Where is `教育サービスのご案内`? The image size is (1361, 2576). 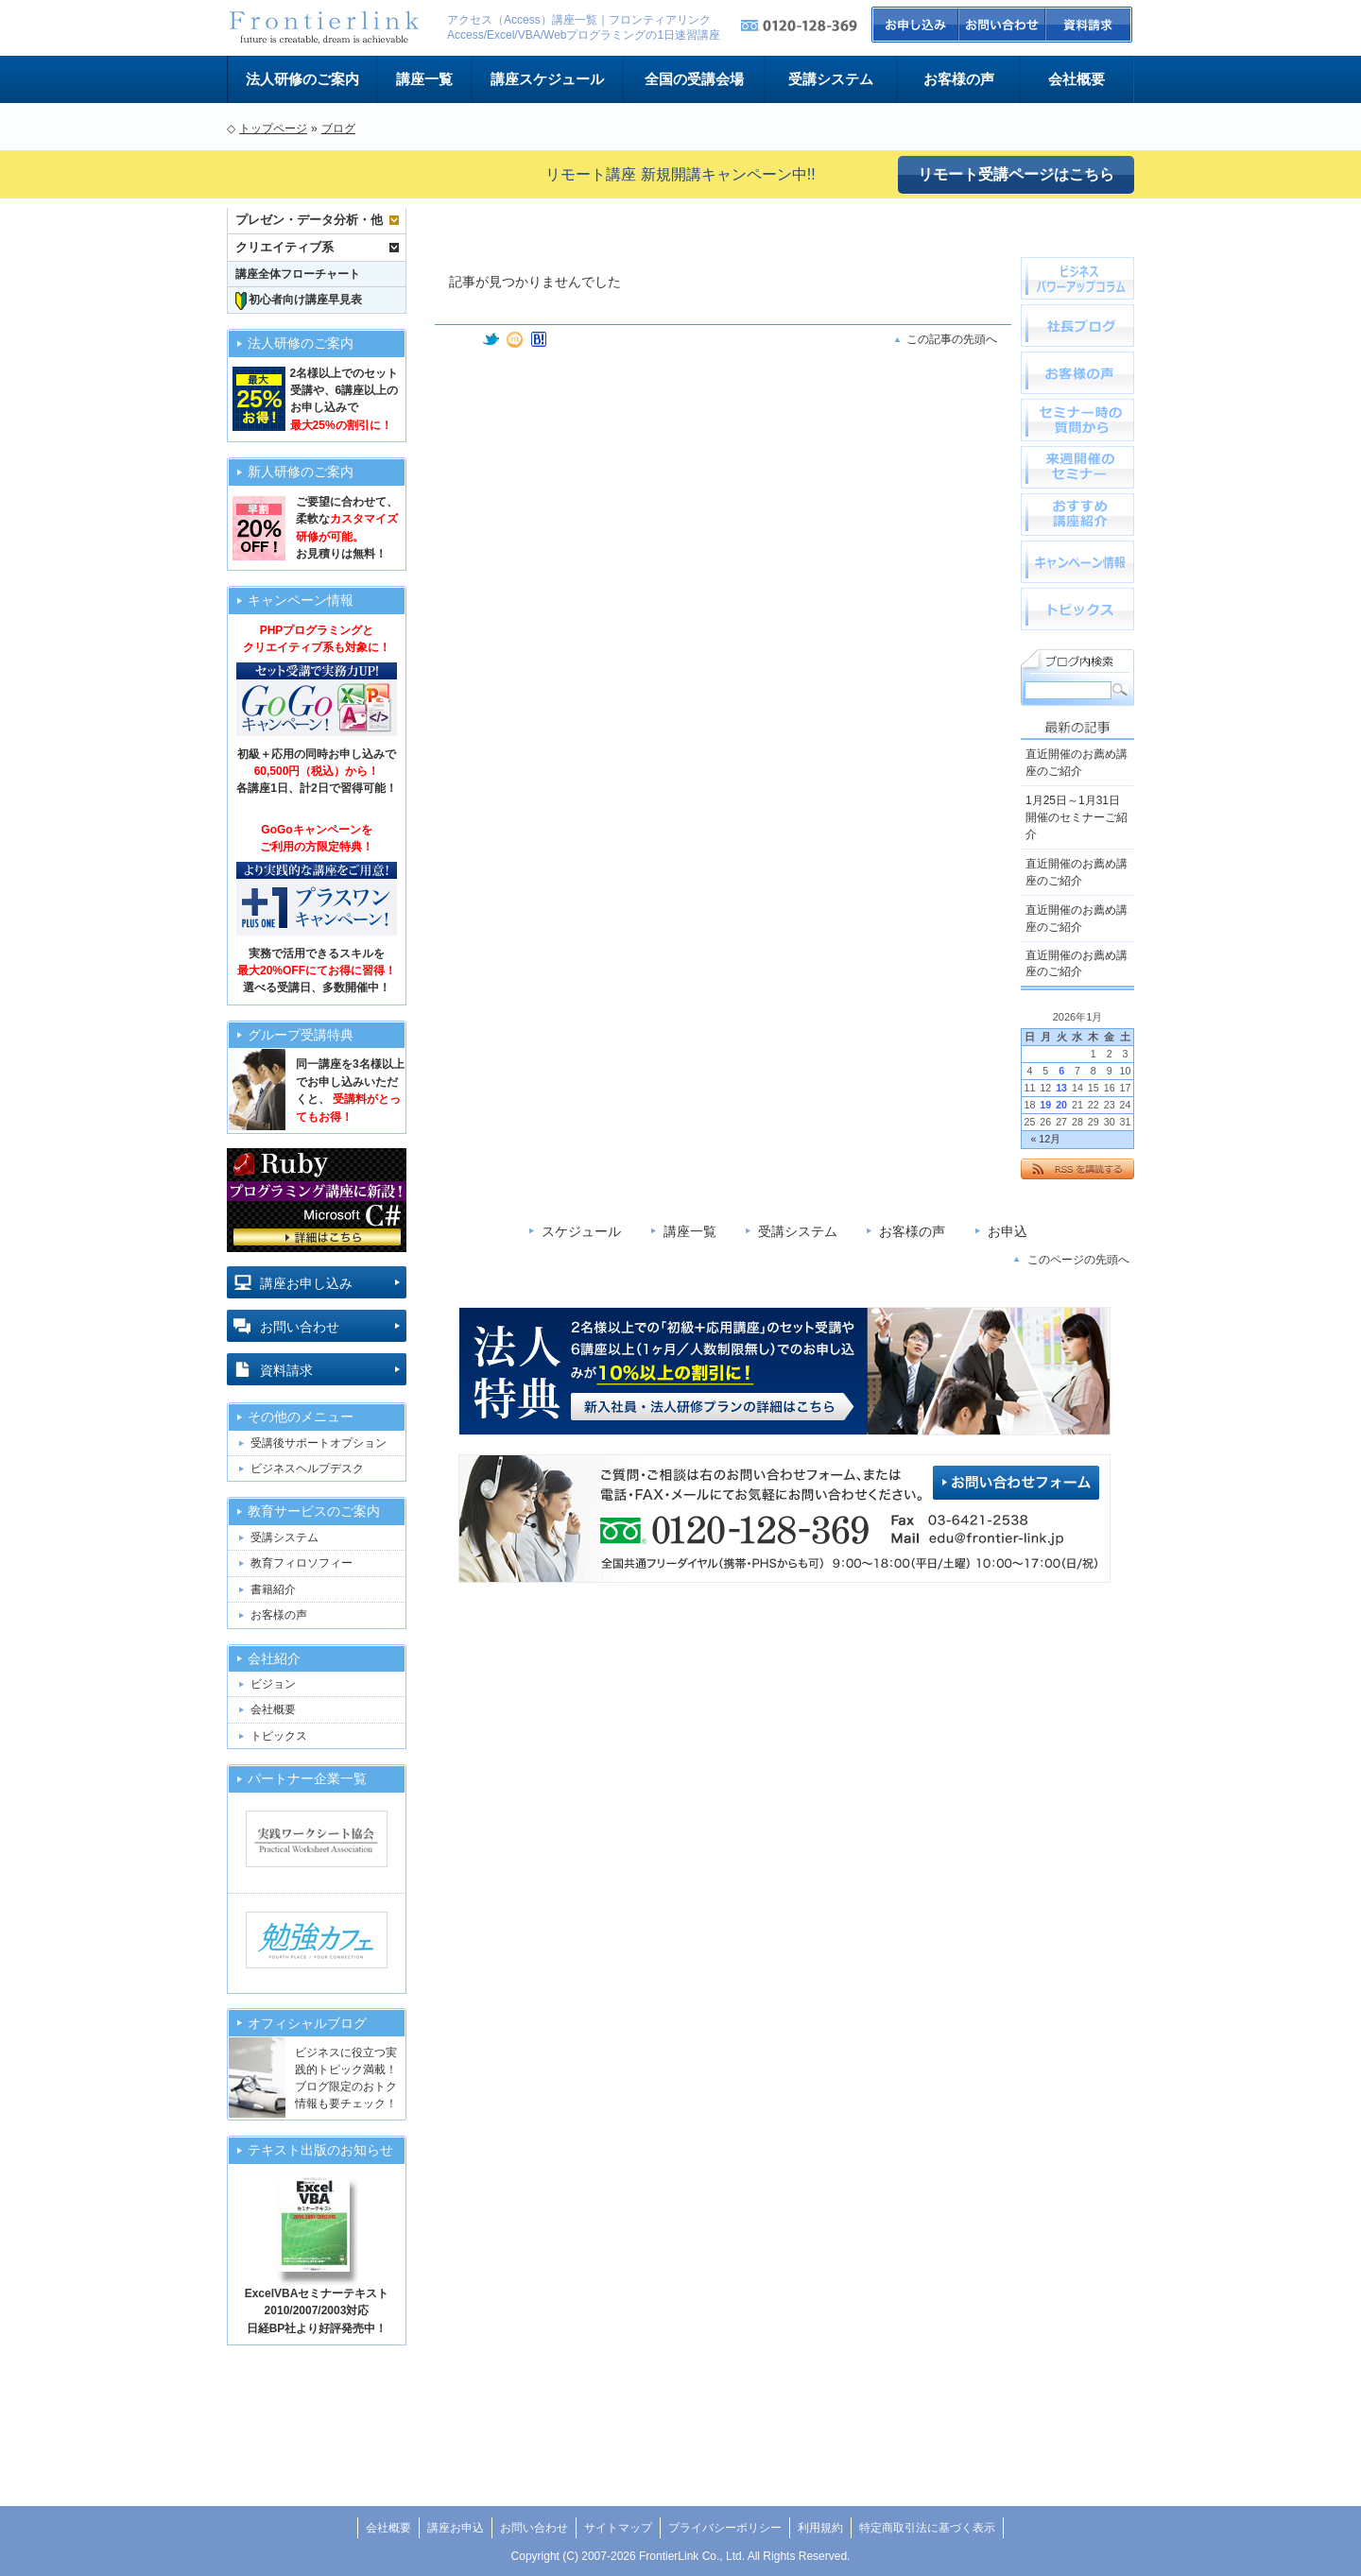 教育サービスのご案内 is located at coordinates (314, 1511).